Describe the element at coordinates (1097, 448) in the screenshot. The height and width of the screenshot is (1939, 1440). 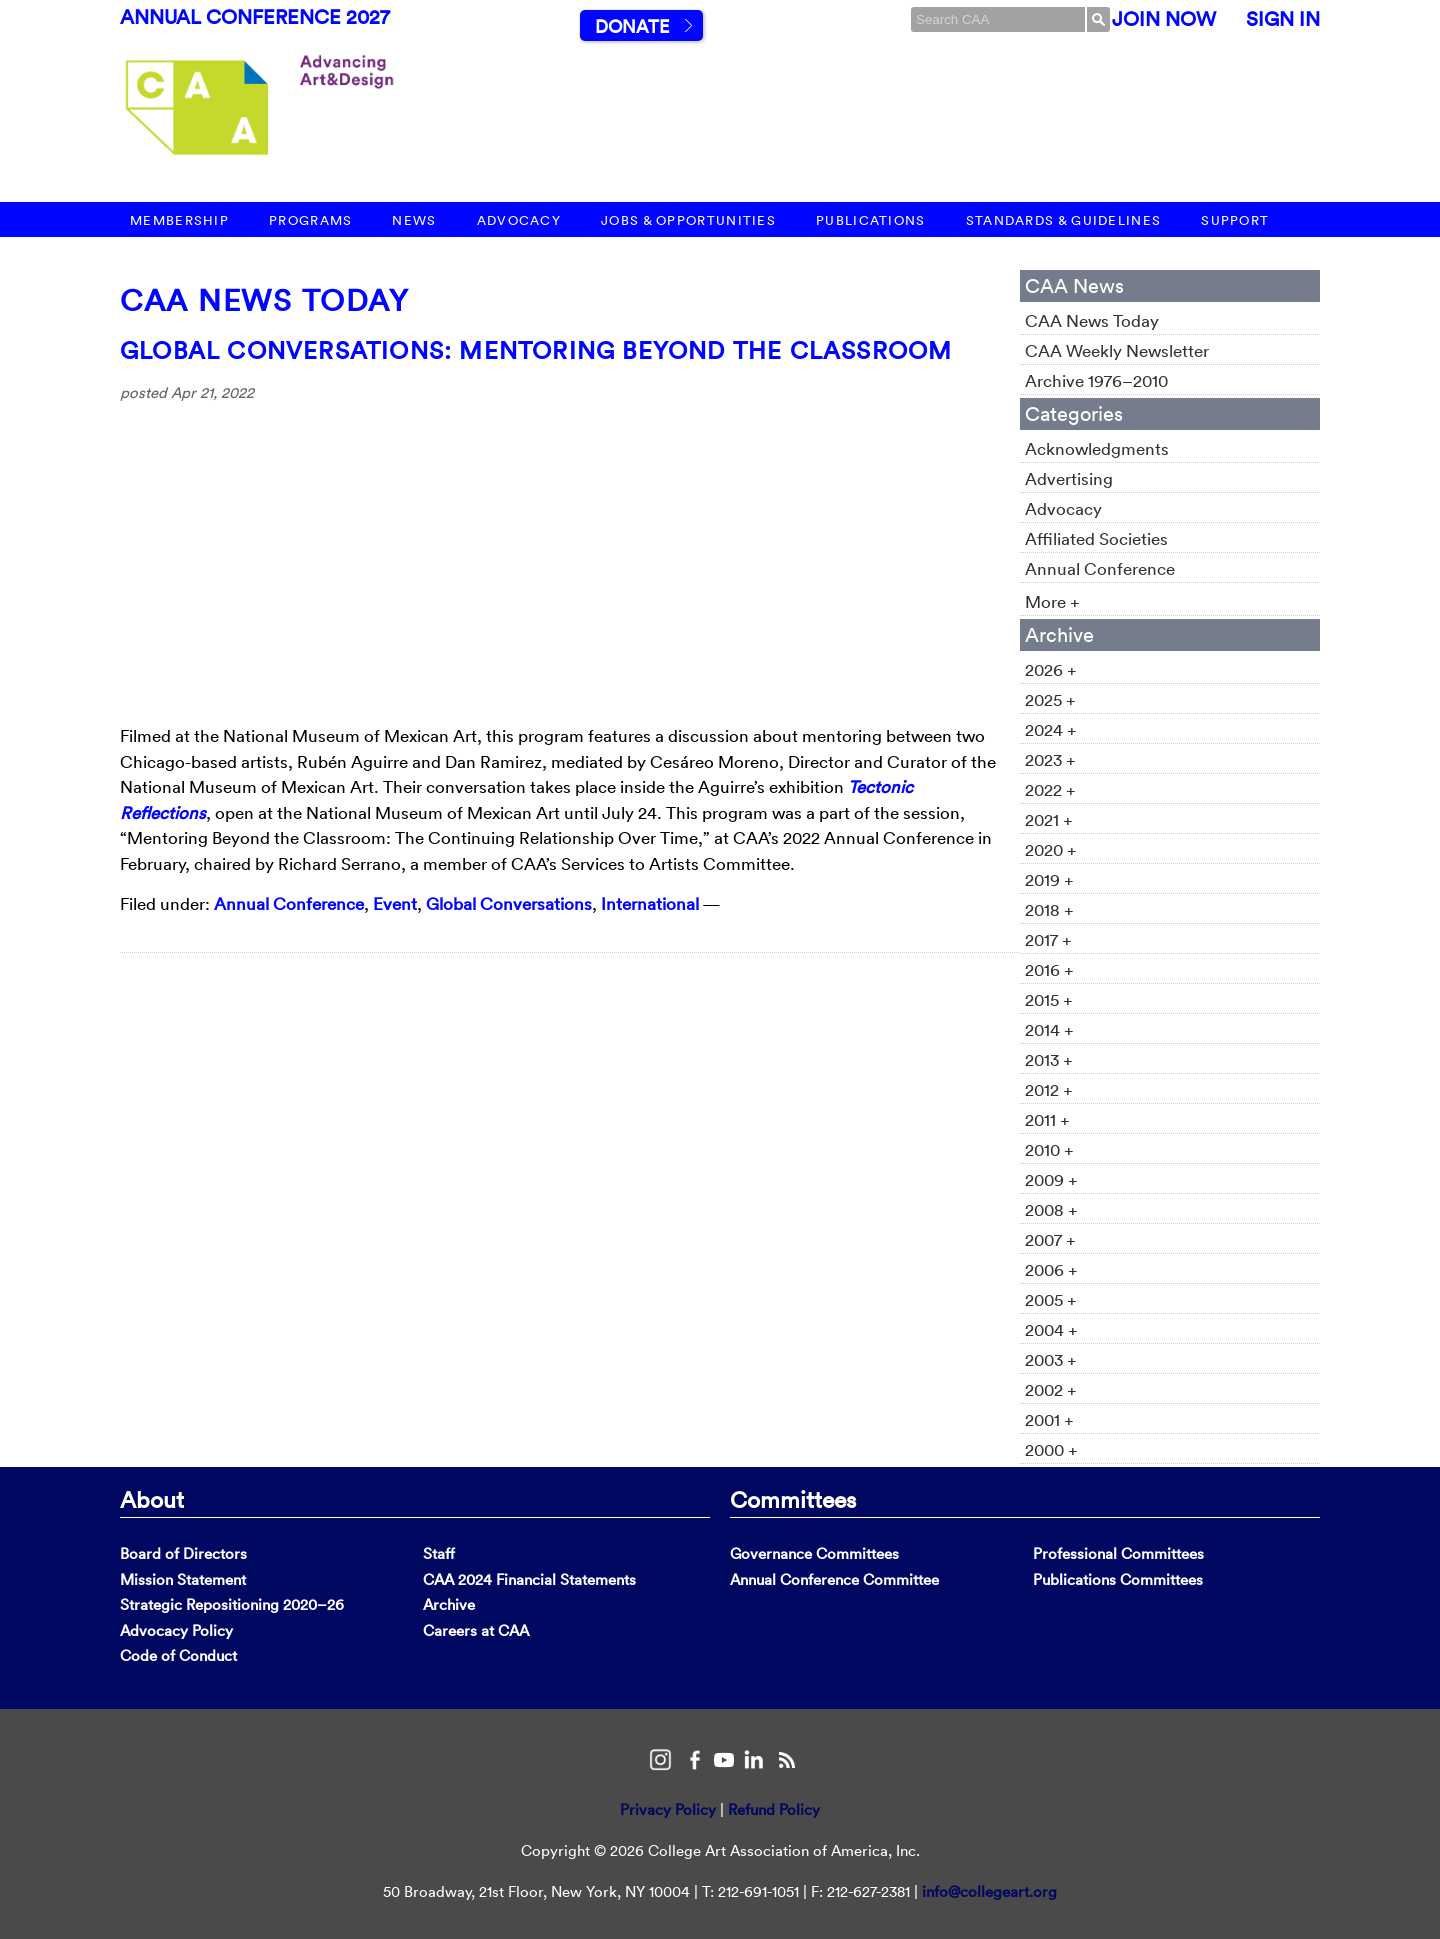
I see `Acknowledgments` at that location.